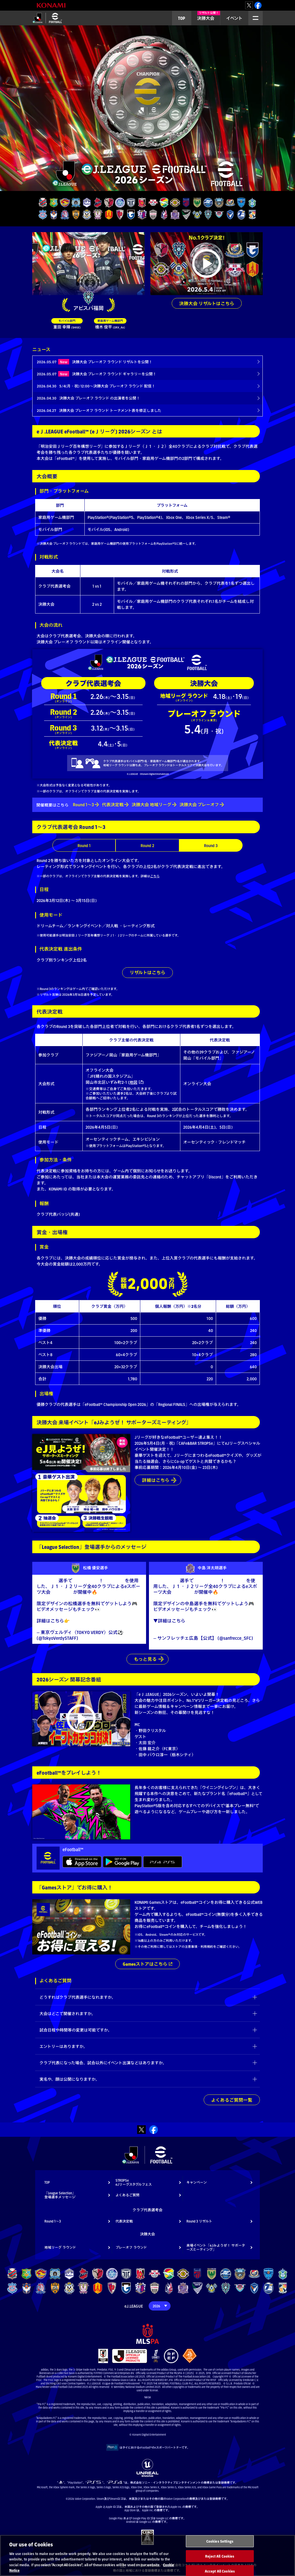  Describe the element at coordinates (163, 1626) in the screenshot. I see `#sanfrecce` at that location.